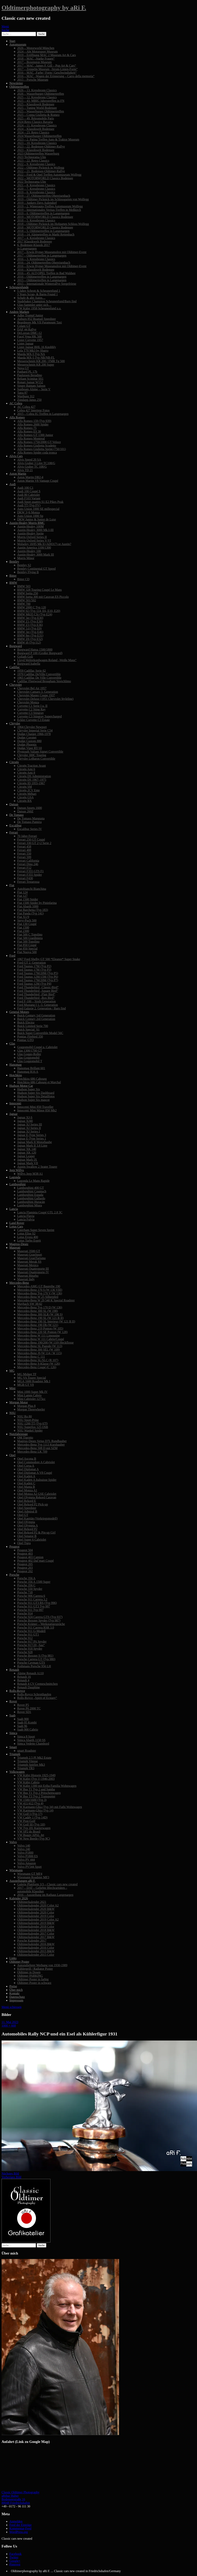 Image resolution: width=197 pixels, height=2576 pixels. What do you see at coordinates (16, 1223) in the screenshot?
I see `Land Rover` at bounding box center [16, 1223].